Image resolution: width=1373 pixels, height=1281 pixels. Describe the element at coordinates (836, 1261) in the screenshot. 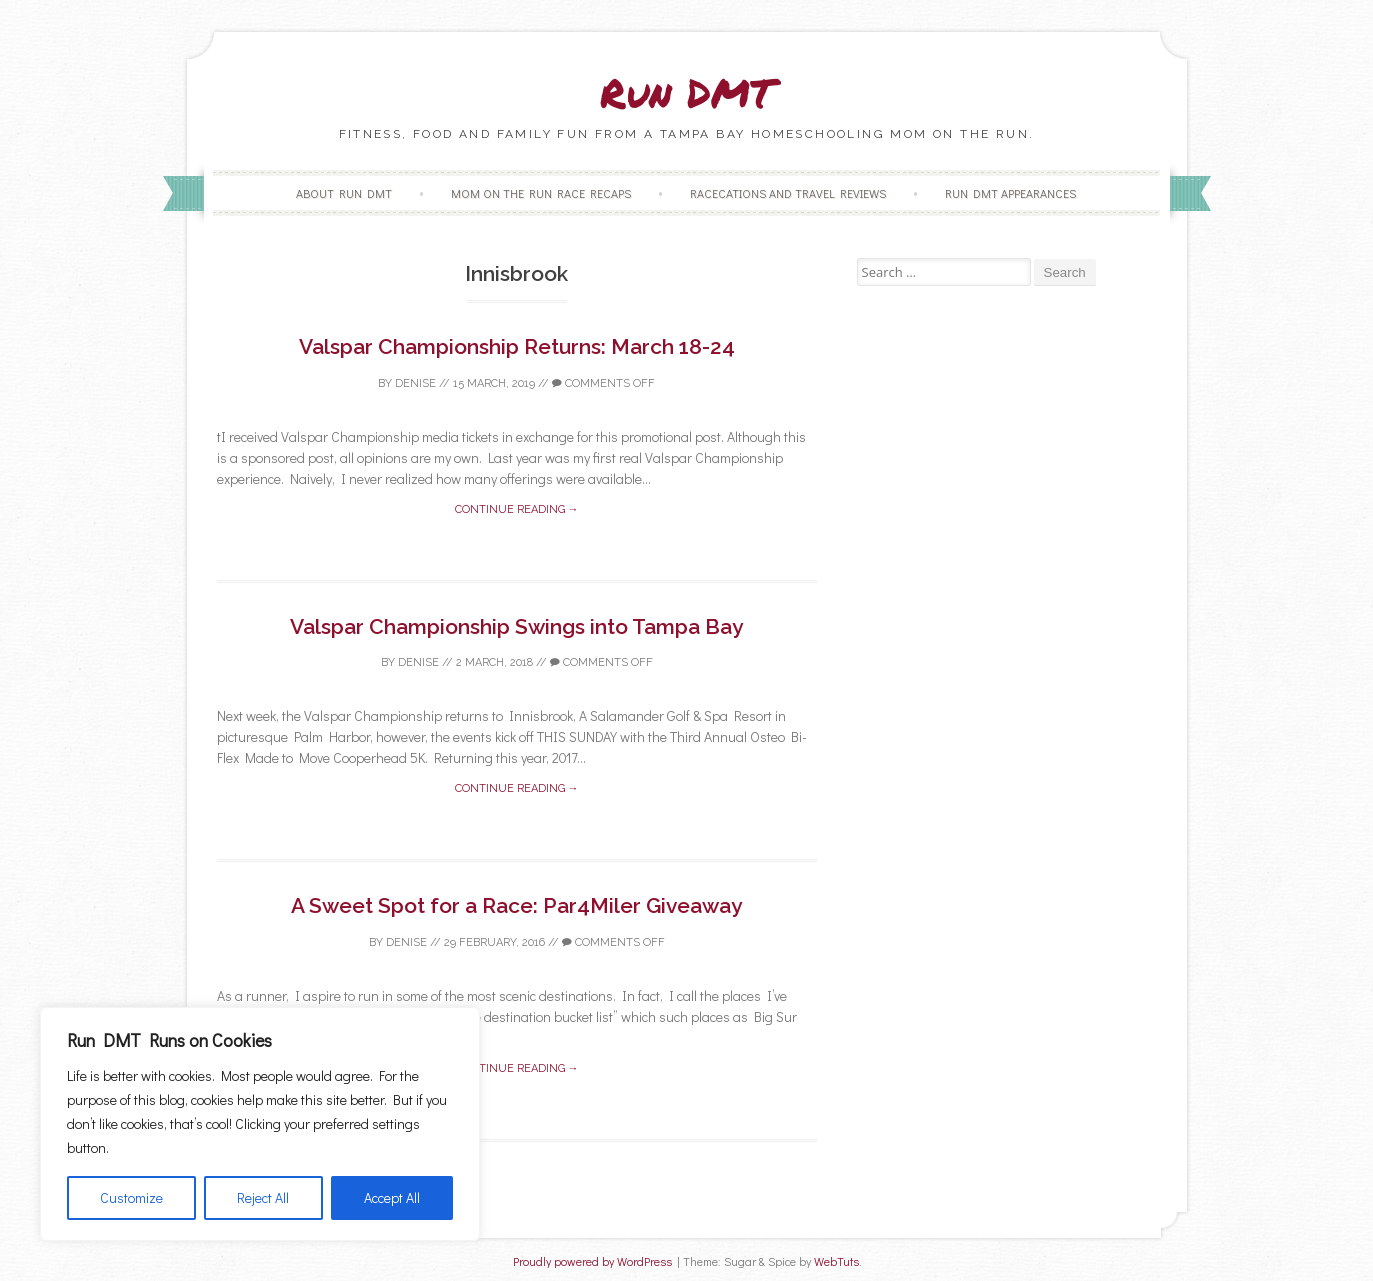

I see `WebTuts` at that location.